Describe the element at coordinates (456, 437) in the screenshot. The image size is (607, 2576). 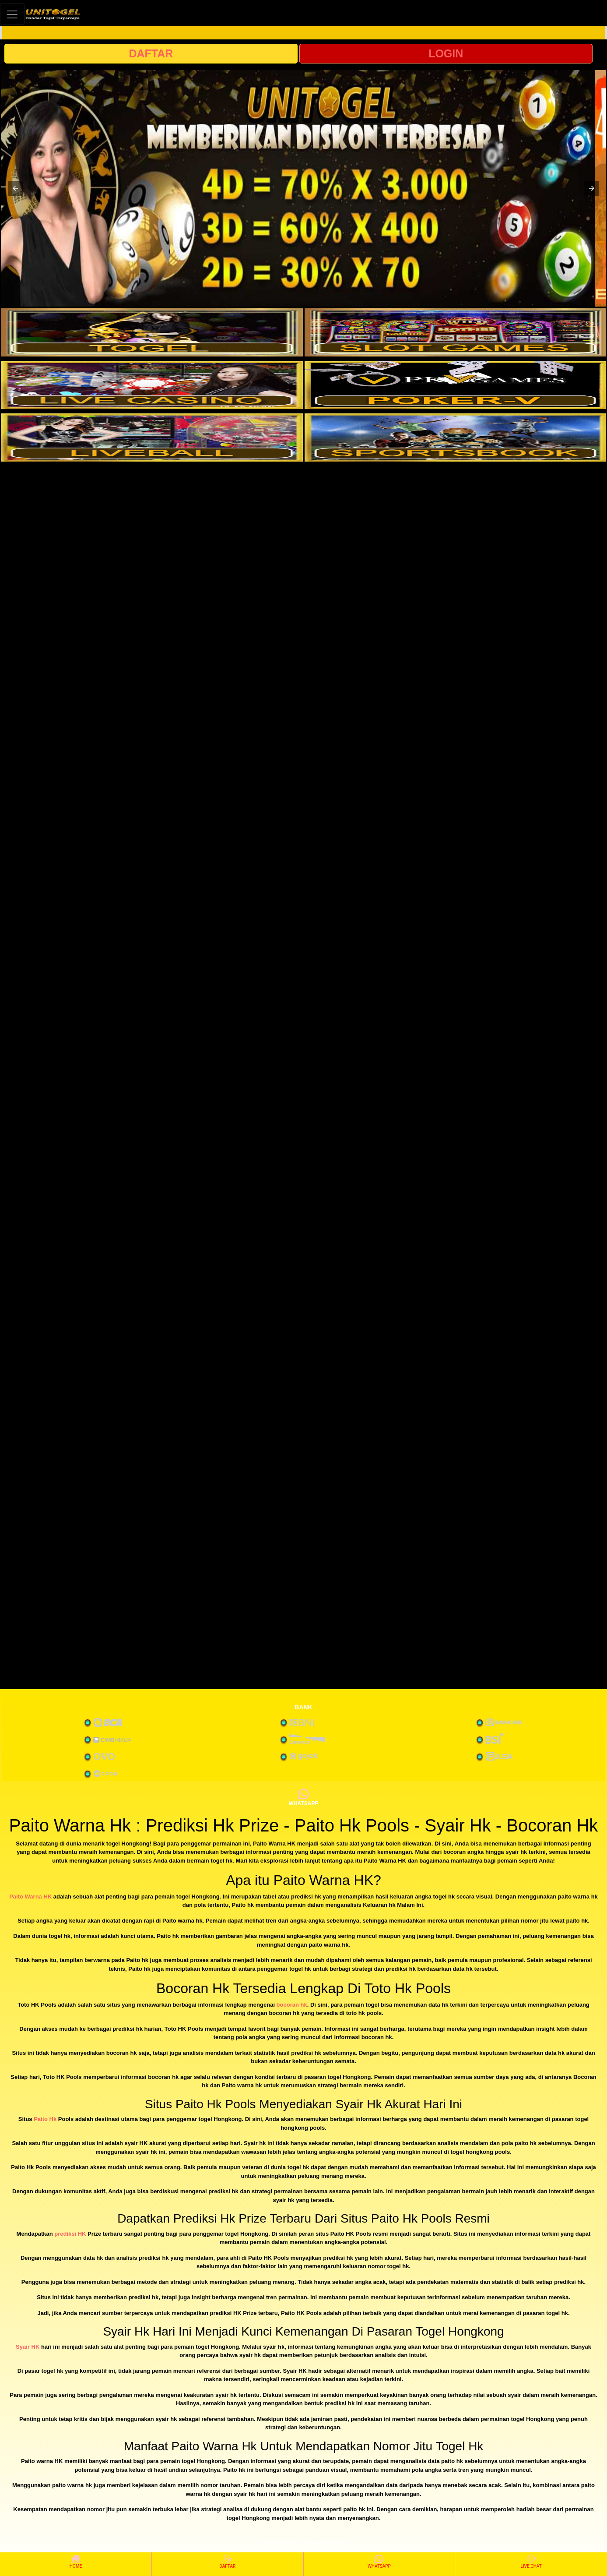
I see `[interactive-button-6]` at that location.